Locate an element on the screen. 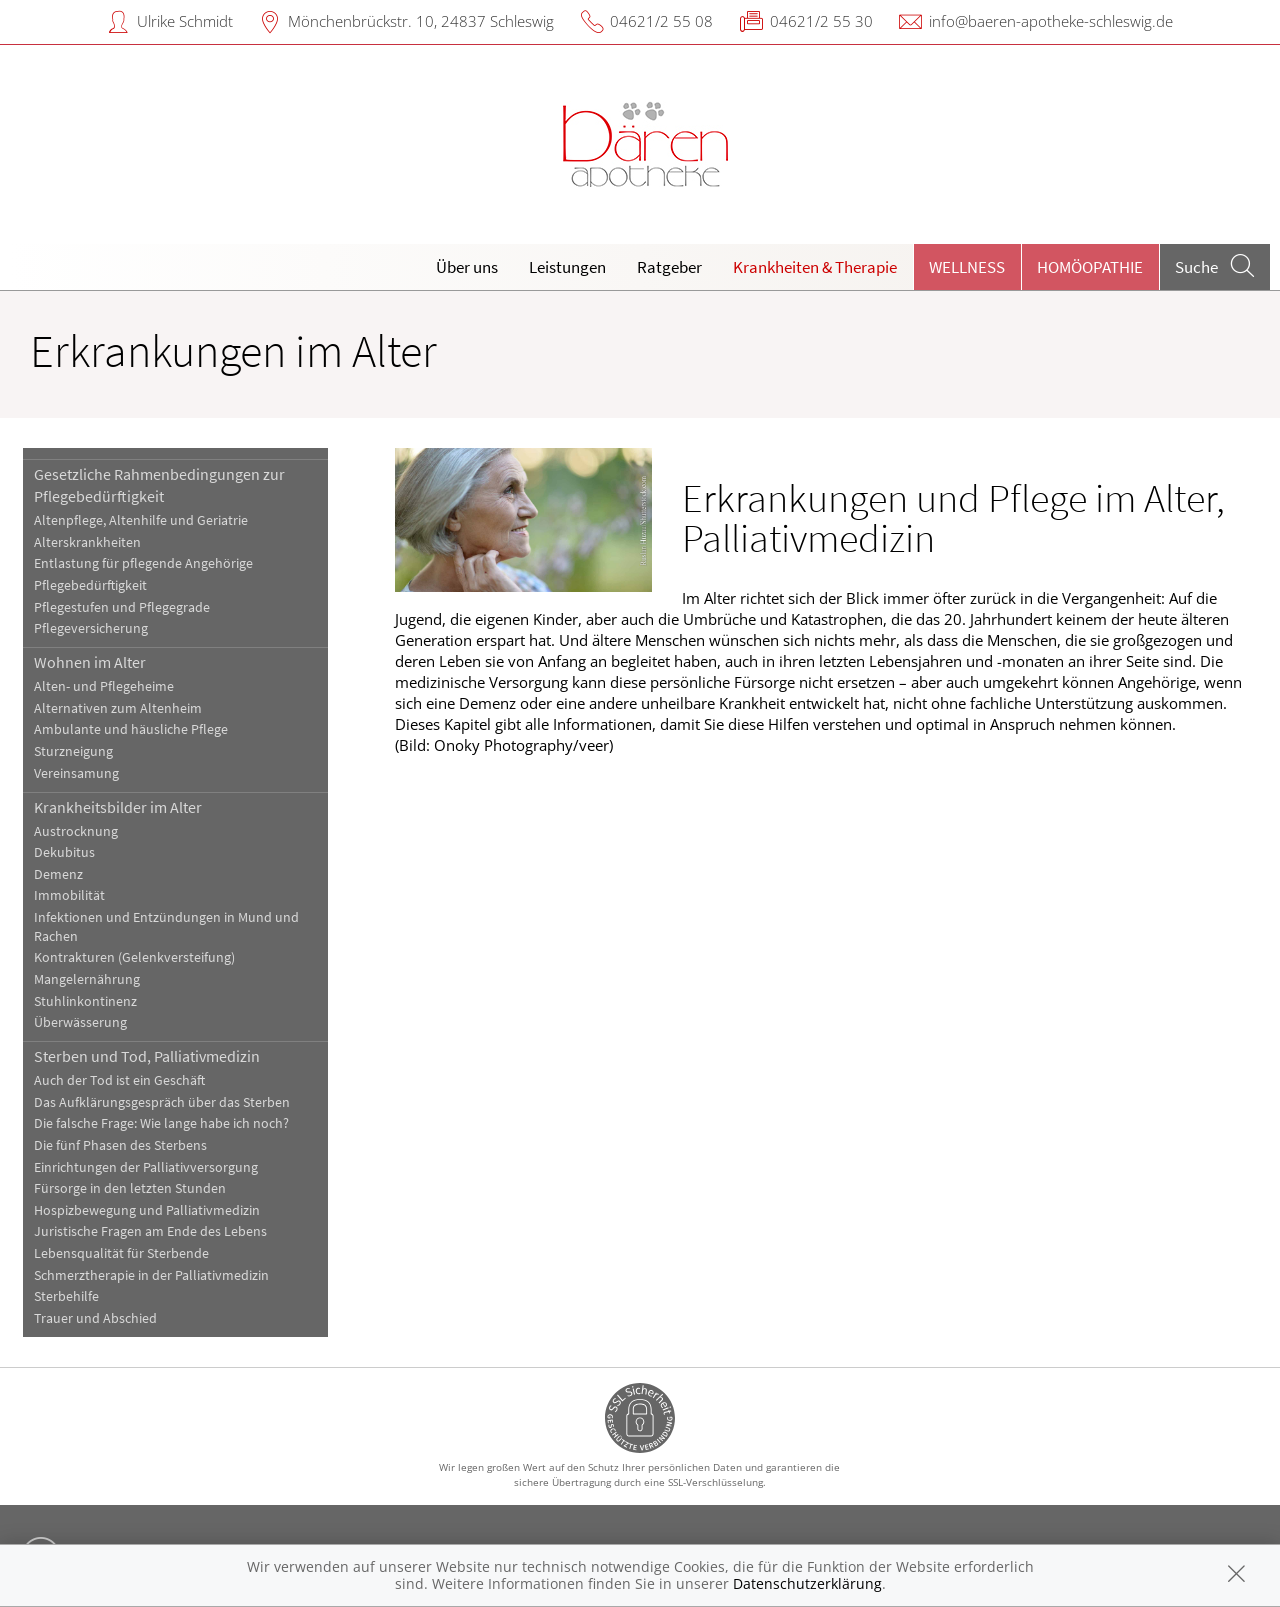 The width and height of the screenshot is (1280, 1607). Lebensqualität für Sterbende is located at coordinates (121, 1253).